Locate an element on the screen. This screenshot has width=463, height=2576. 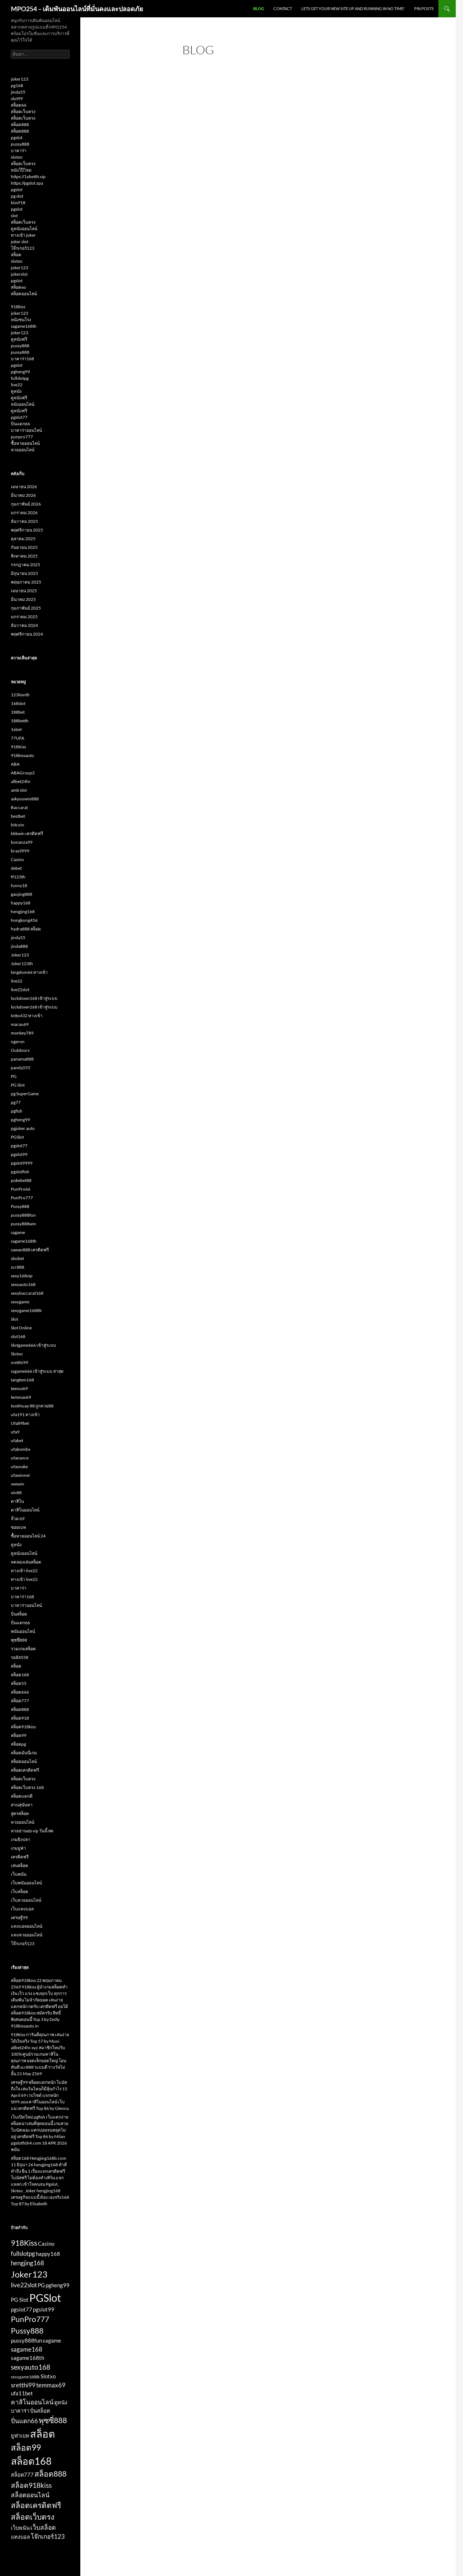
ซื้อหวยออนไลน์ 24 is located at coordinates (28, 1536).